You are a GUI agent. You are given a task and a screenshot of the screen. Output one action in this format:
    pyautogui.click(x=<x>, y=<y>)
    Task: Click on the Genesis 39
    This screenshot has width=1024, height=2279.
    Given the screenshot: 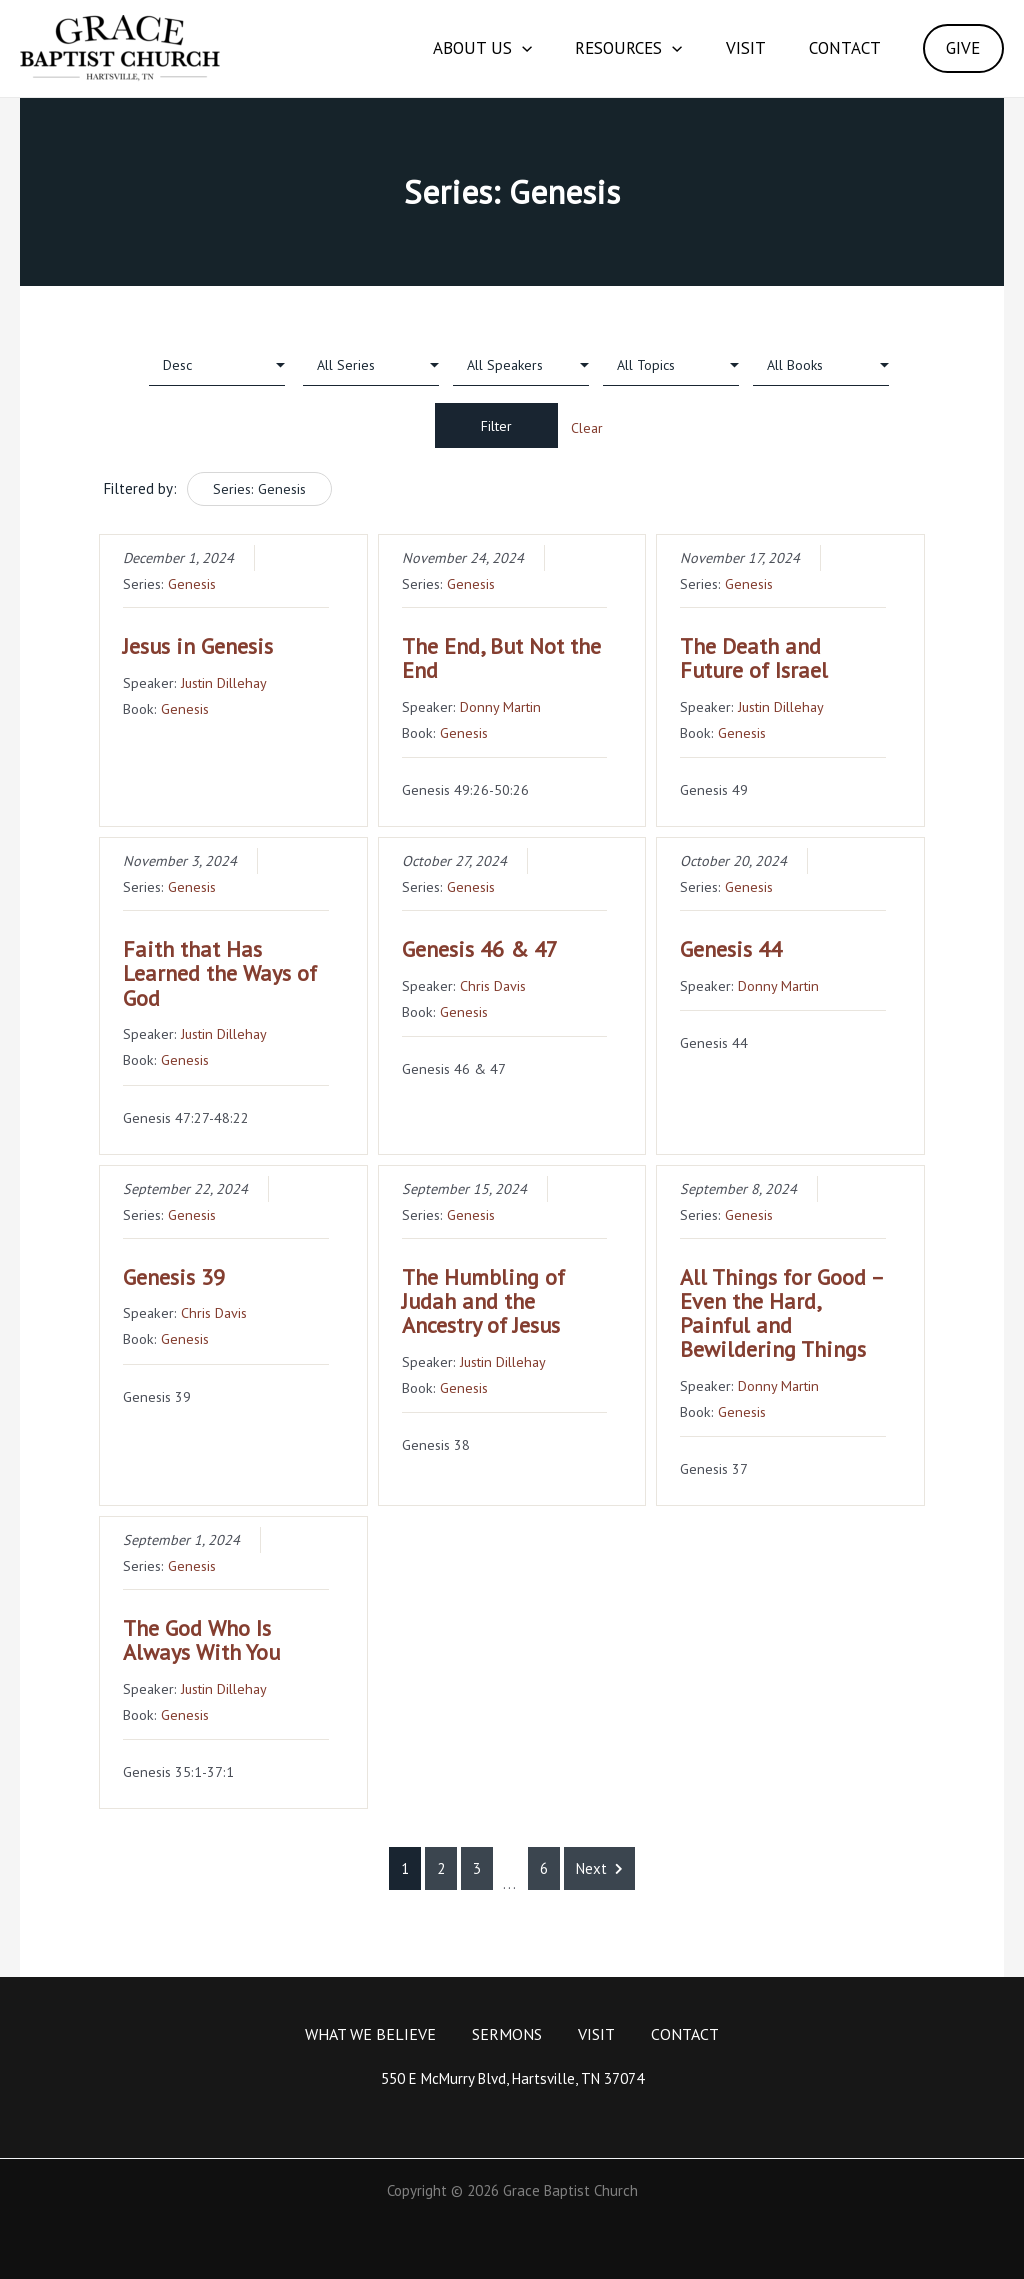 What is the action you would take?
    pyautogui.click(x=174, y=1277)
    